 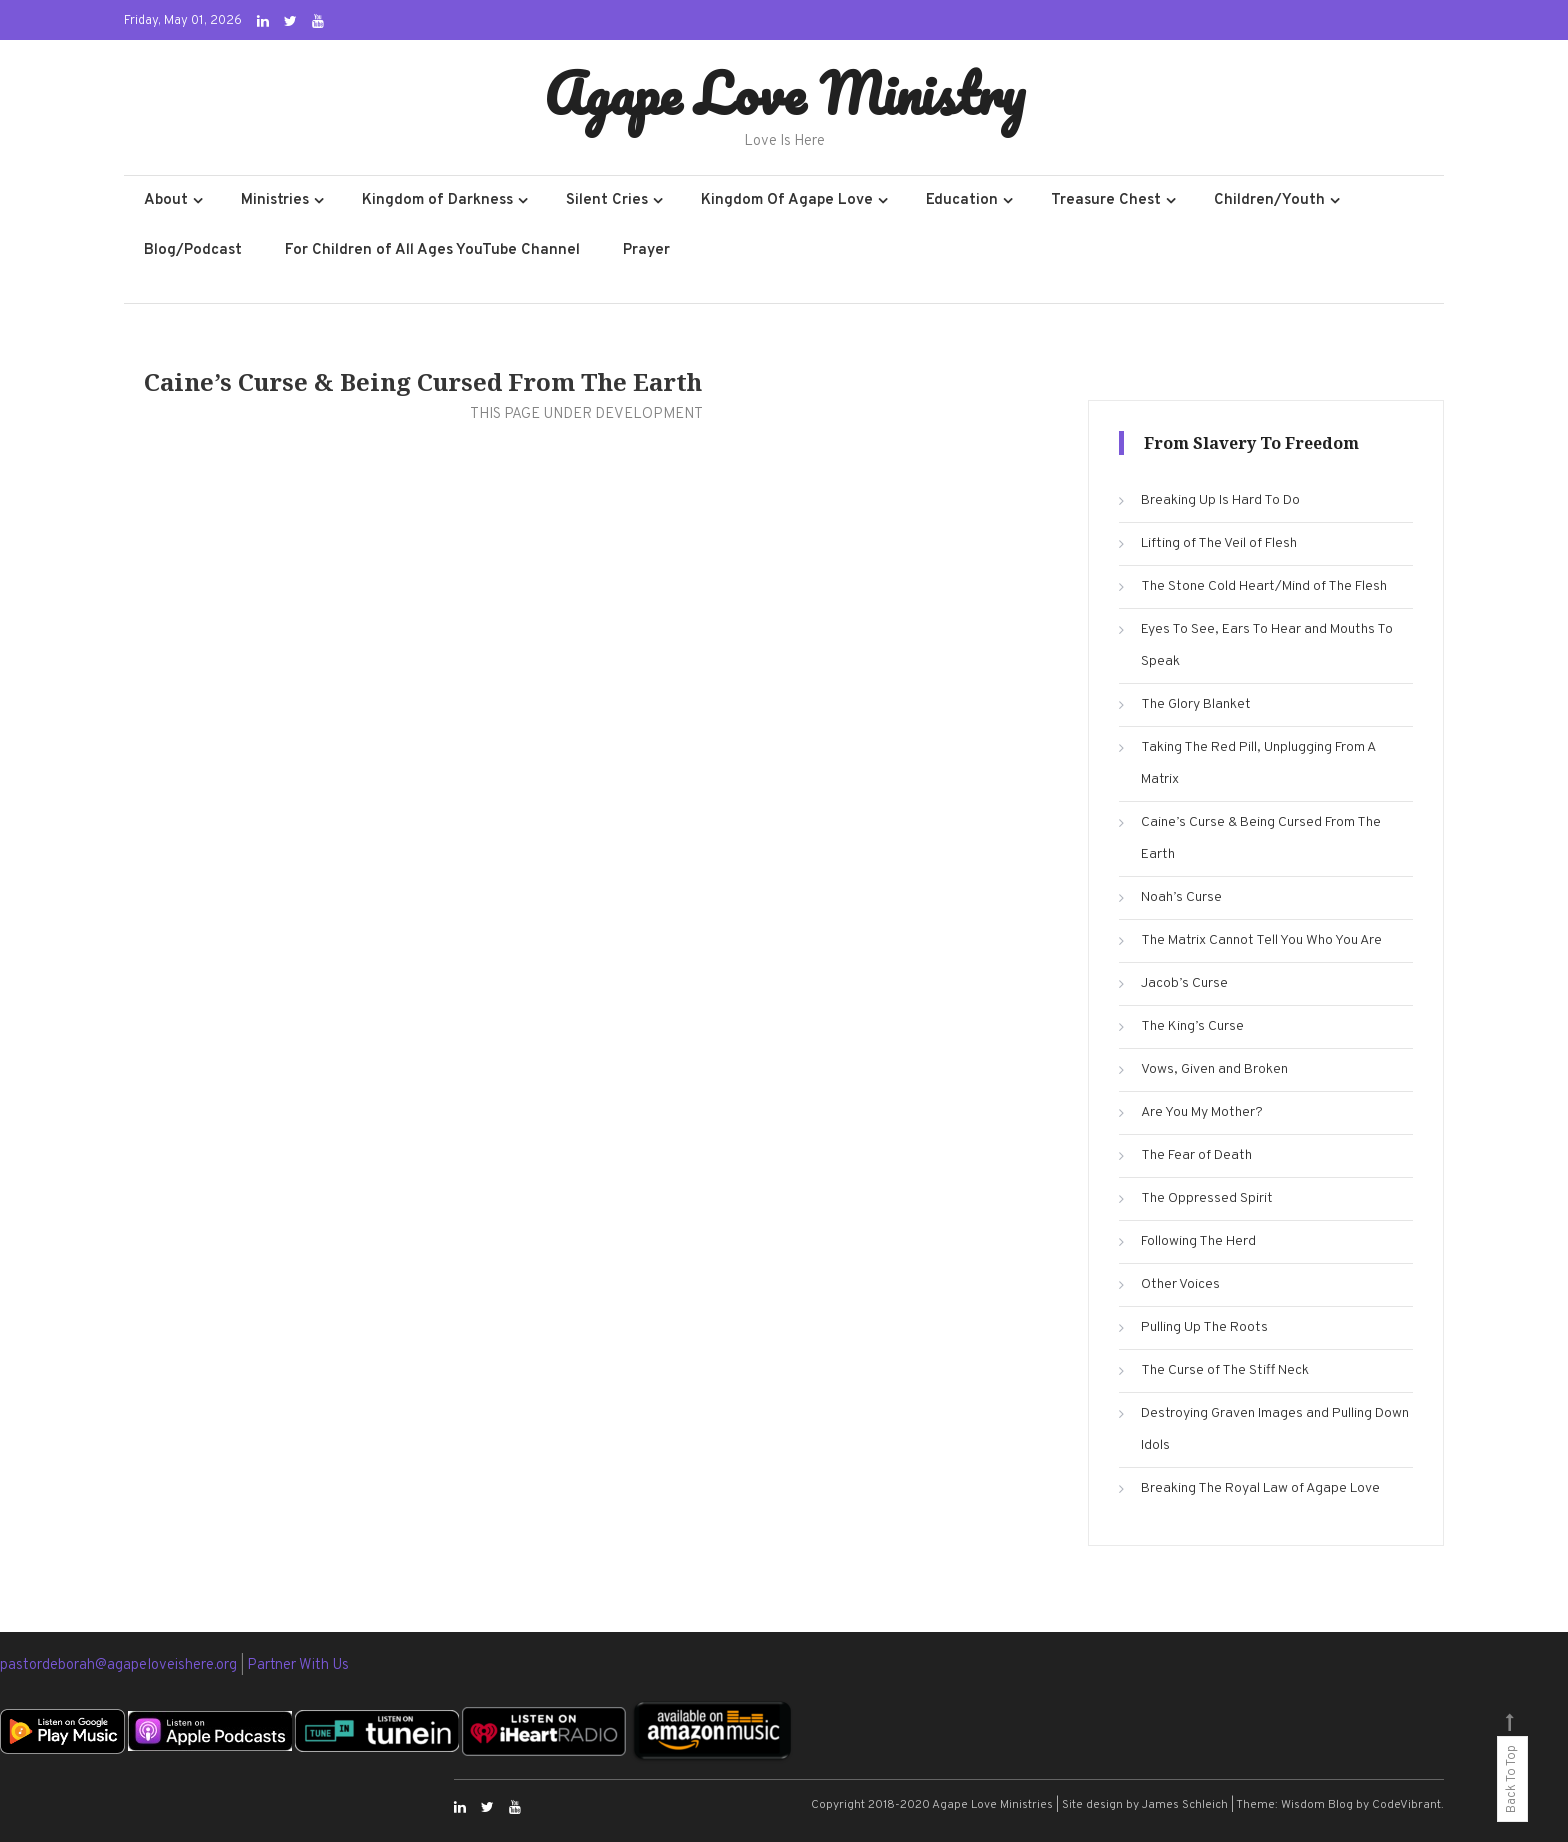 What do you see at coordinates (1275, 1429) in the screenshot?
I see `Destroying Graven Images and Pulling Down Idols` at bounding box center [1275, 1429].